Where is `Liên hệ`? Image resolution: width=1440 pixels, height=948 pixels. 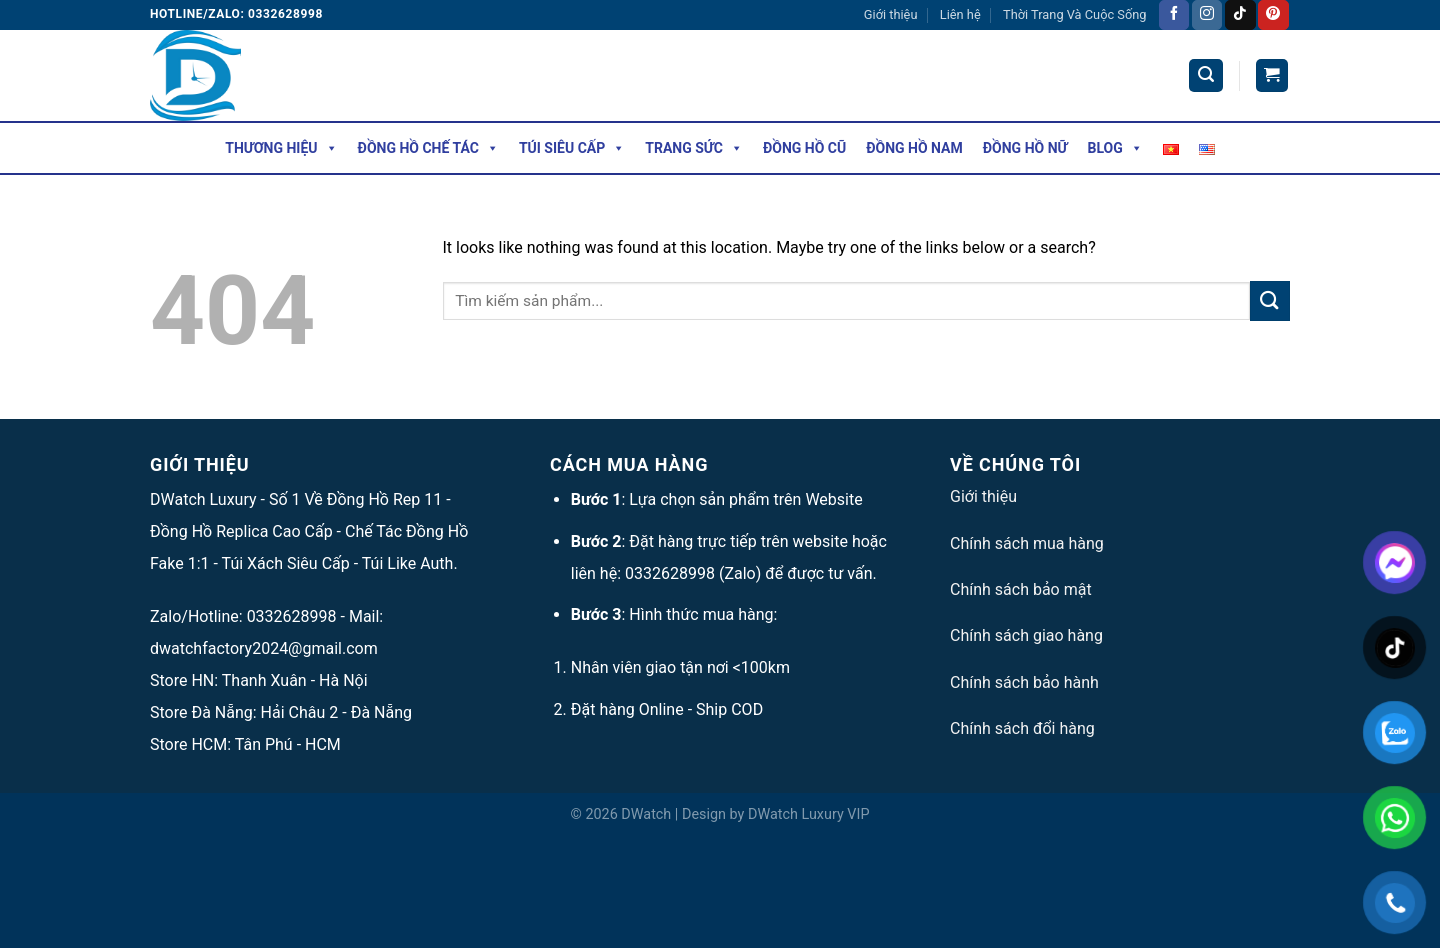 Liên hệ is located at coordinates (960, 14).